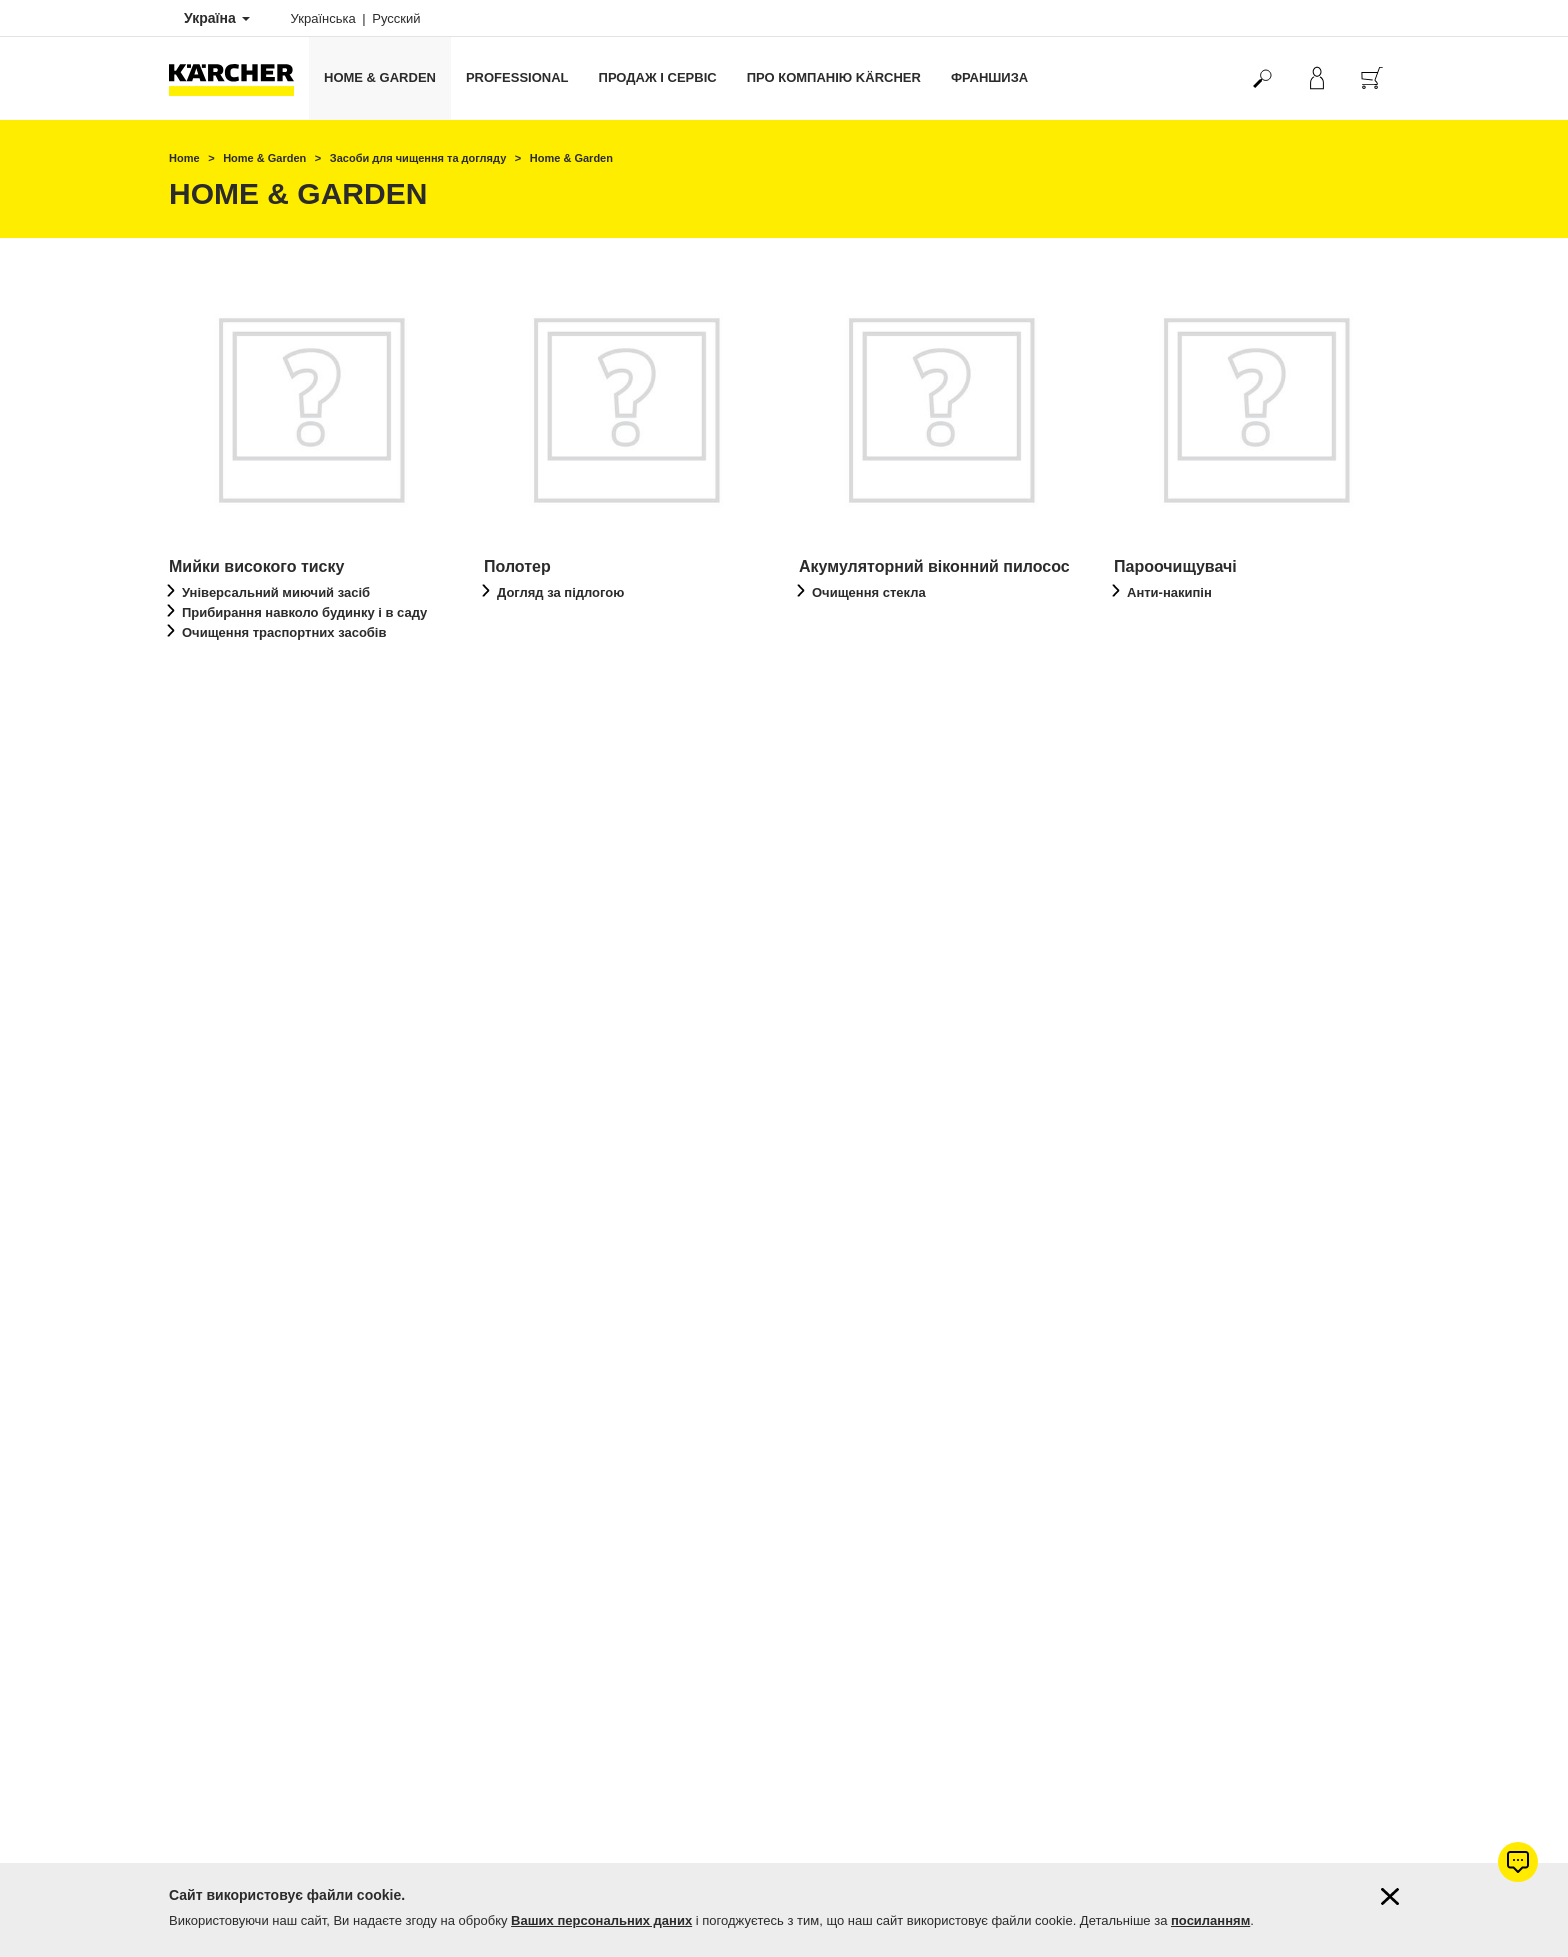 The width and height of the screenshot is (1568, 1957). What do you see at coordinates (256, 566) in the screenshot?
I see `Мийки високого тиску` at bounding box center [256, 566].